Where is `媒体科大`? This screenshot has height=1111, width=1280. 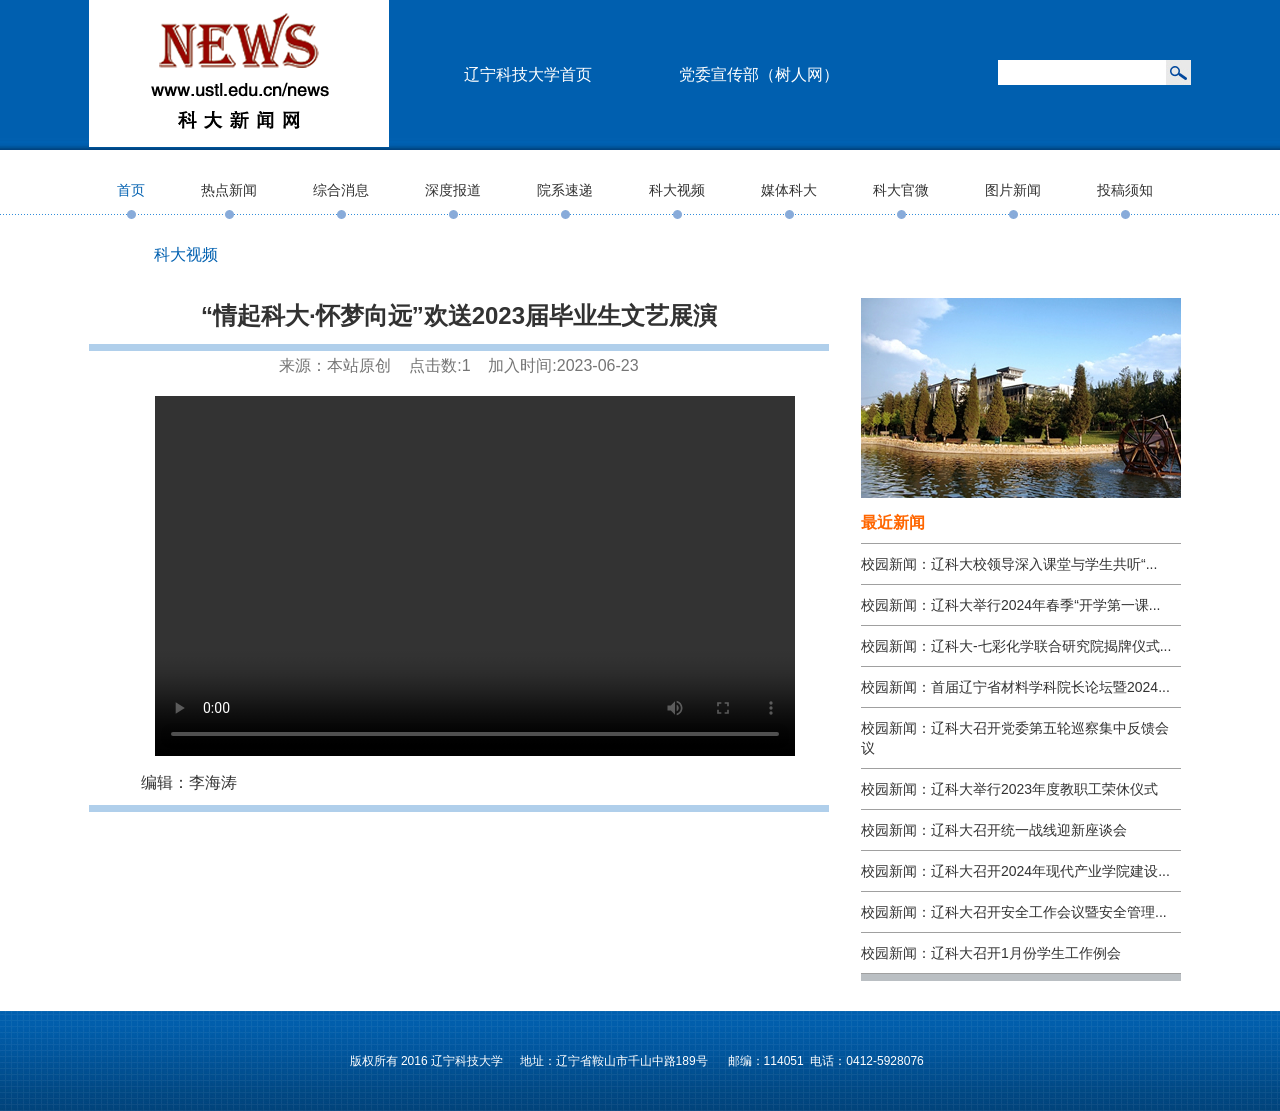 媒体科大 is located at coordinates (789, 190).